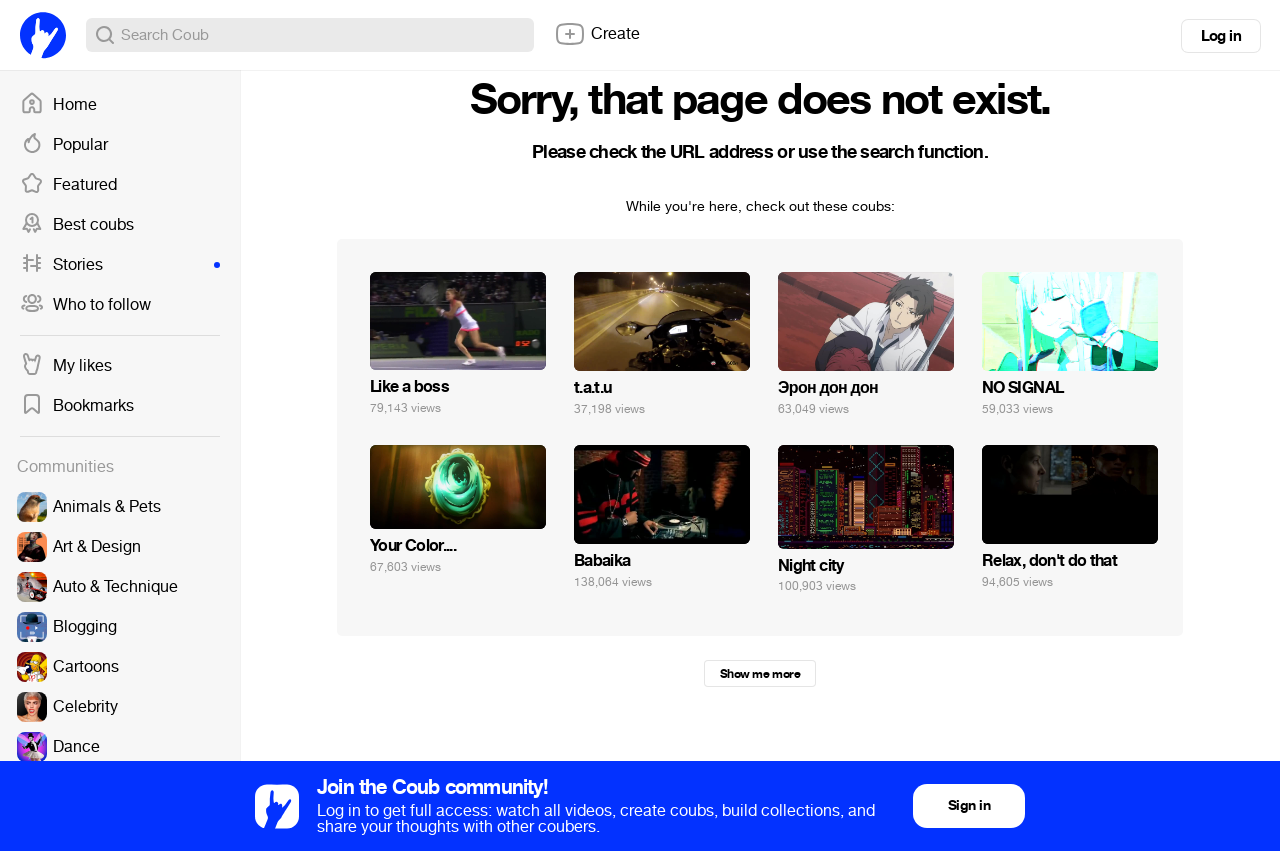  Describe the element at coordinates (58, 105) in the screenshot. I see `Home` at that location.